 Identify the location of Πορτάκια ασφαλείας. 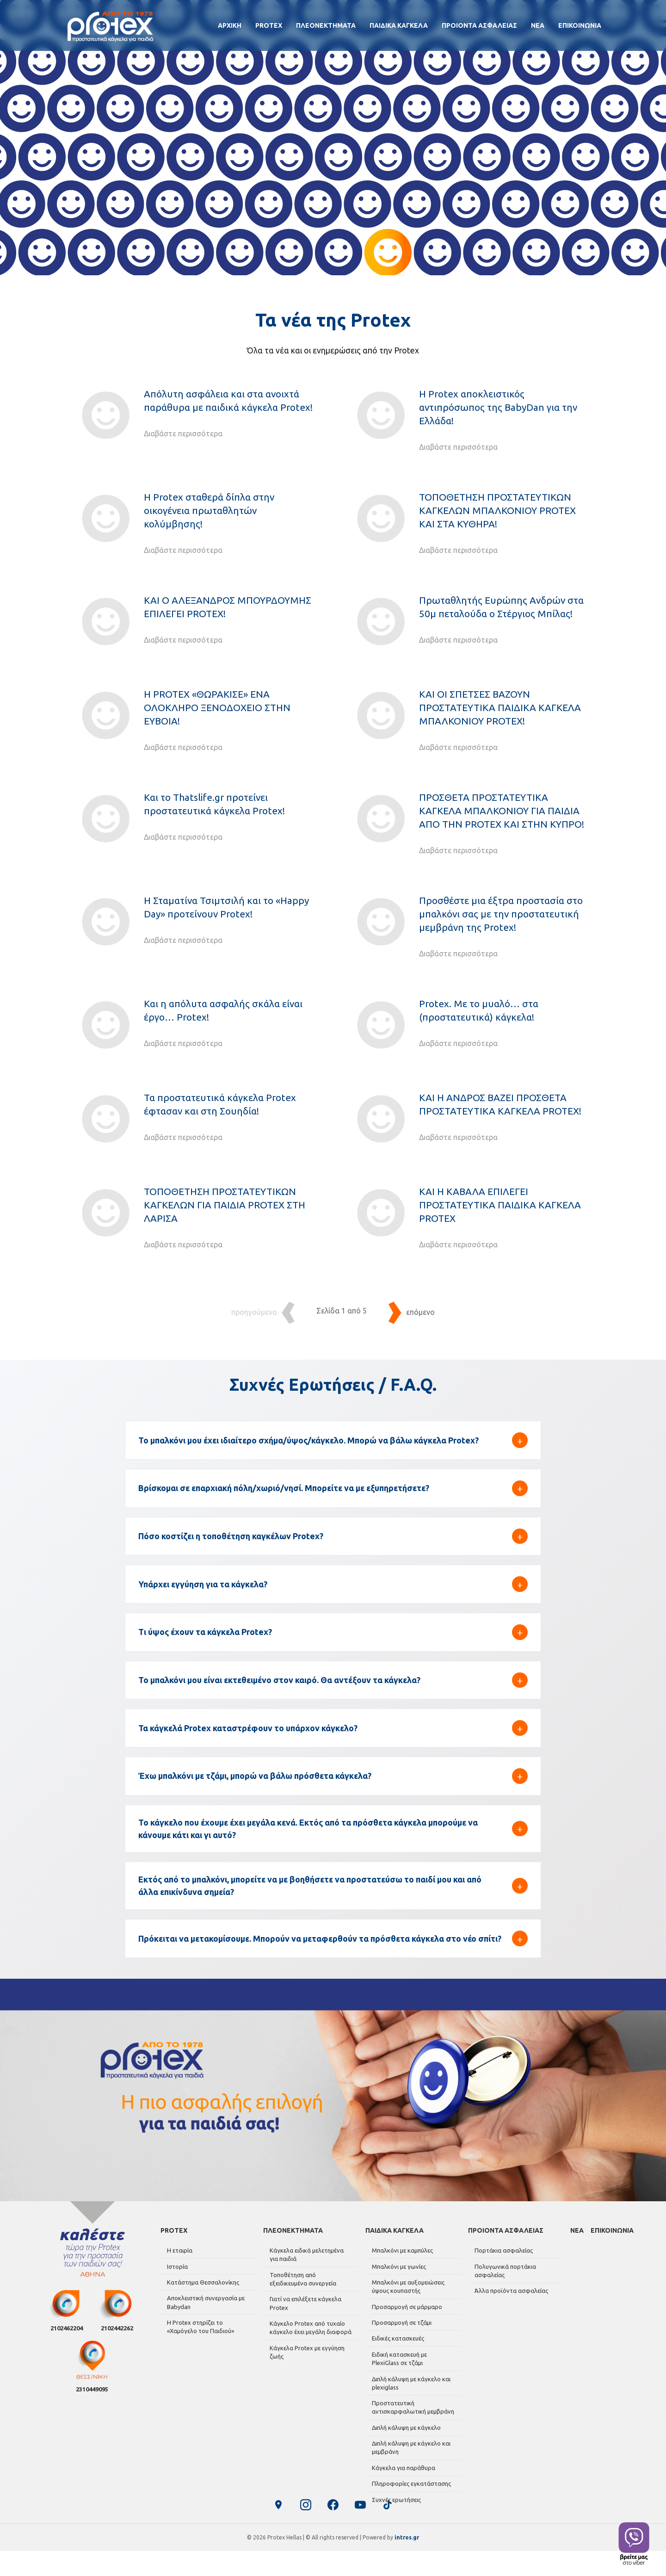
(502, 2274).